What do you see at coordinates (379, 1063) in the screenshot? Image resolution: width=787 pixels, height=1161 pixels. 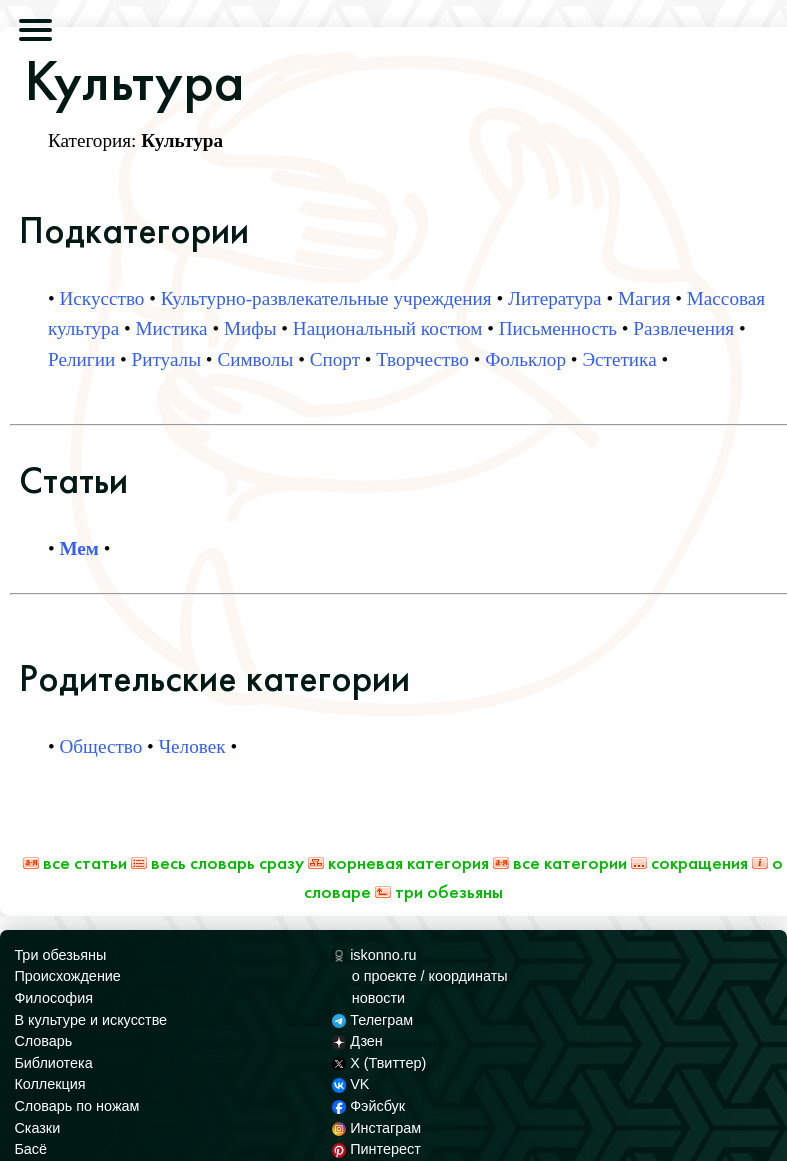 I see `X (Твиттер)` at bounding box center [379, 1063].